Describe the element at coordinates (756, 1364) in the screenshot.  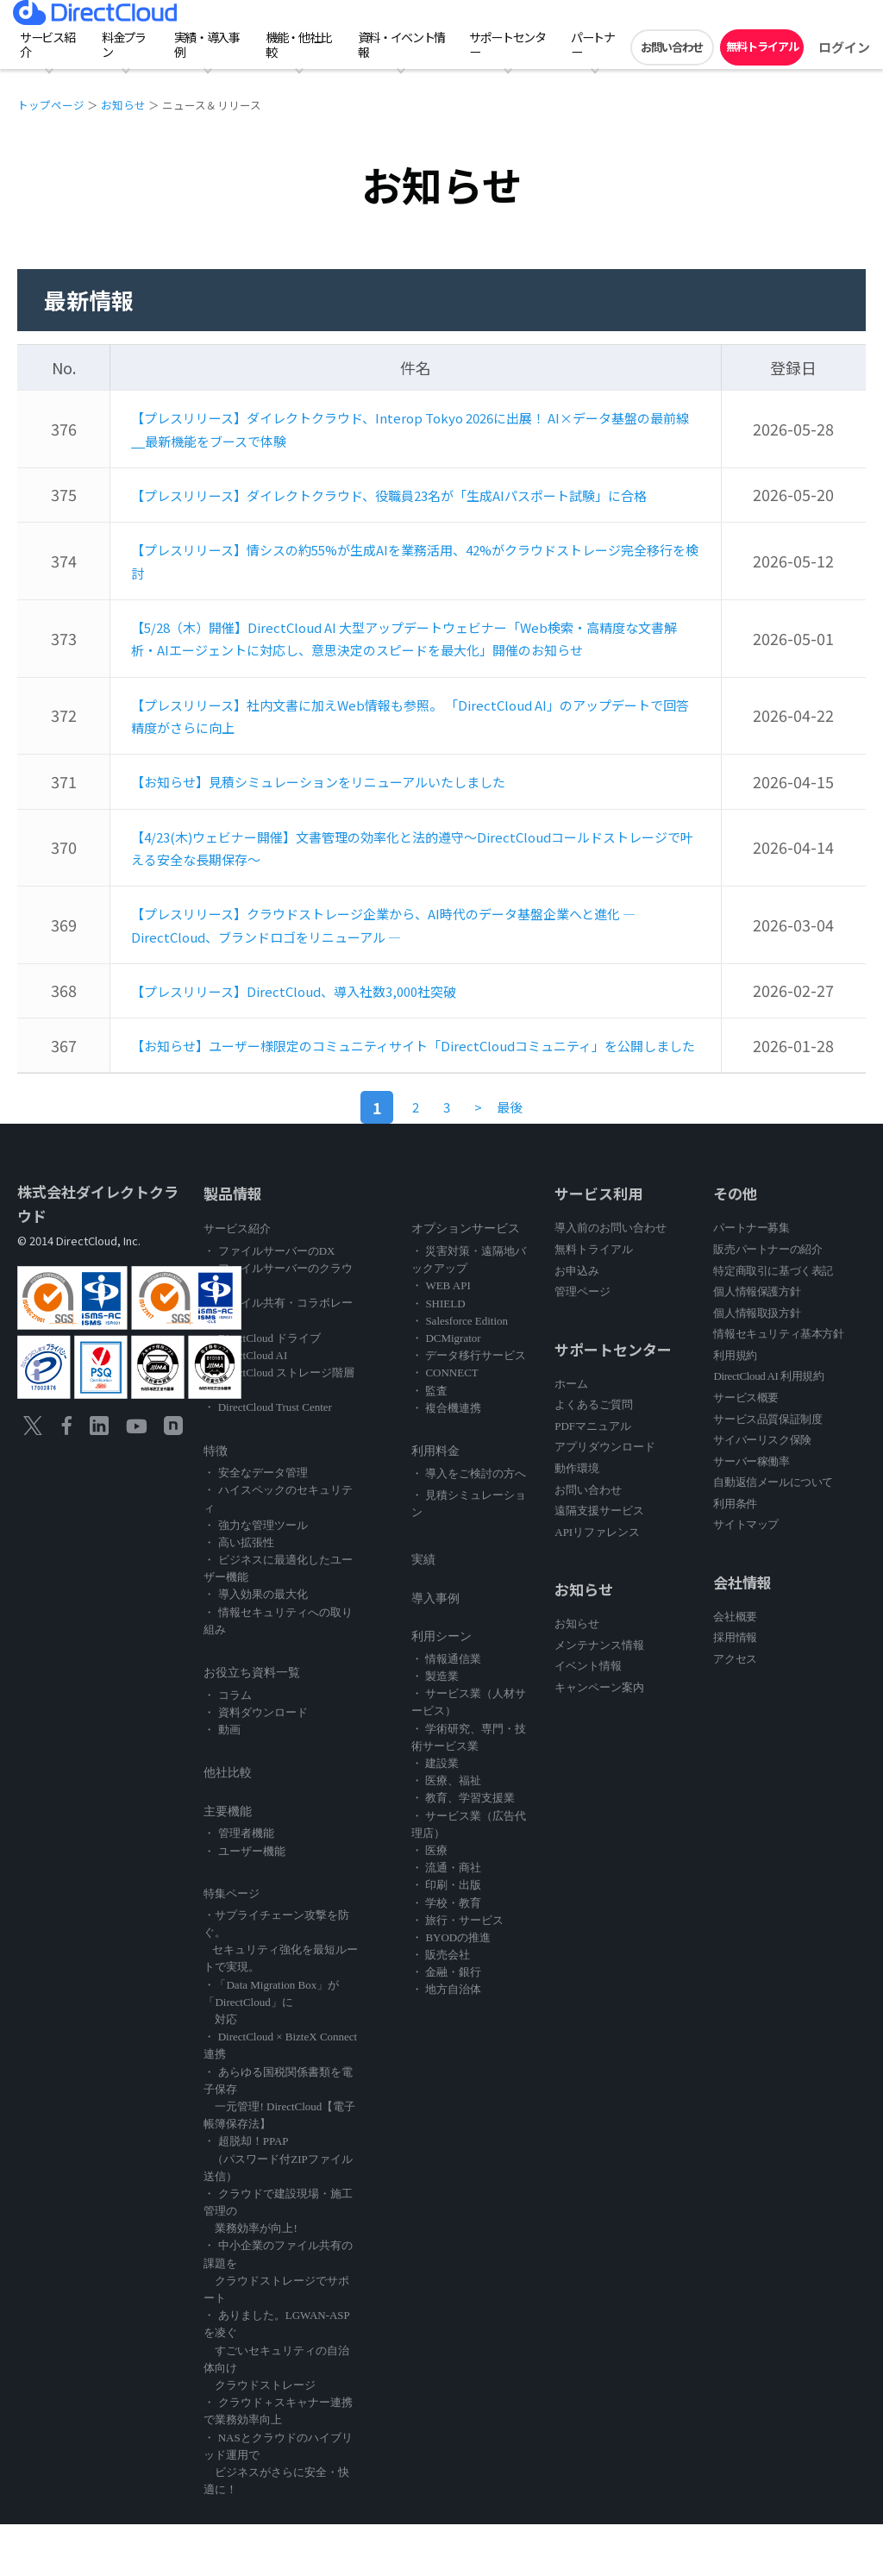
I see `個人情報取扱方針` at that location.